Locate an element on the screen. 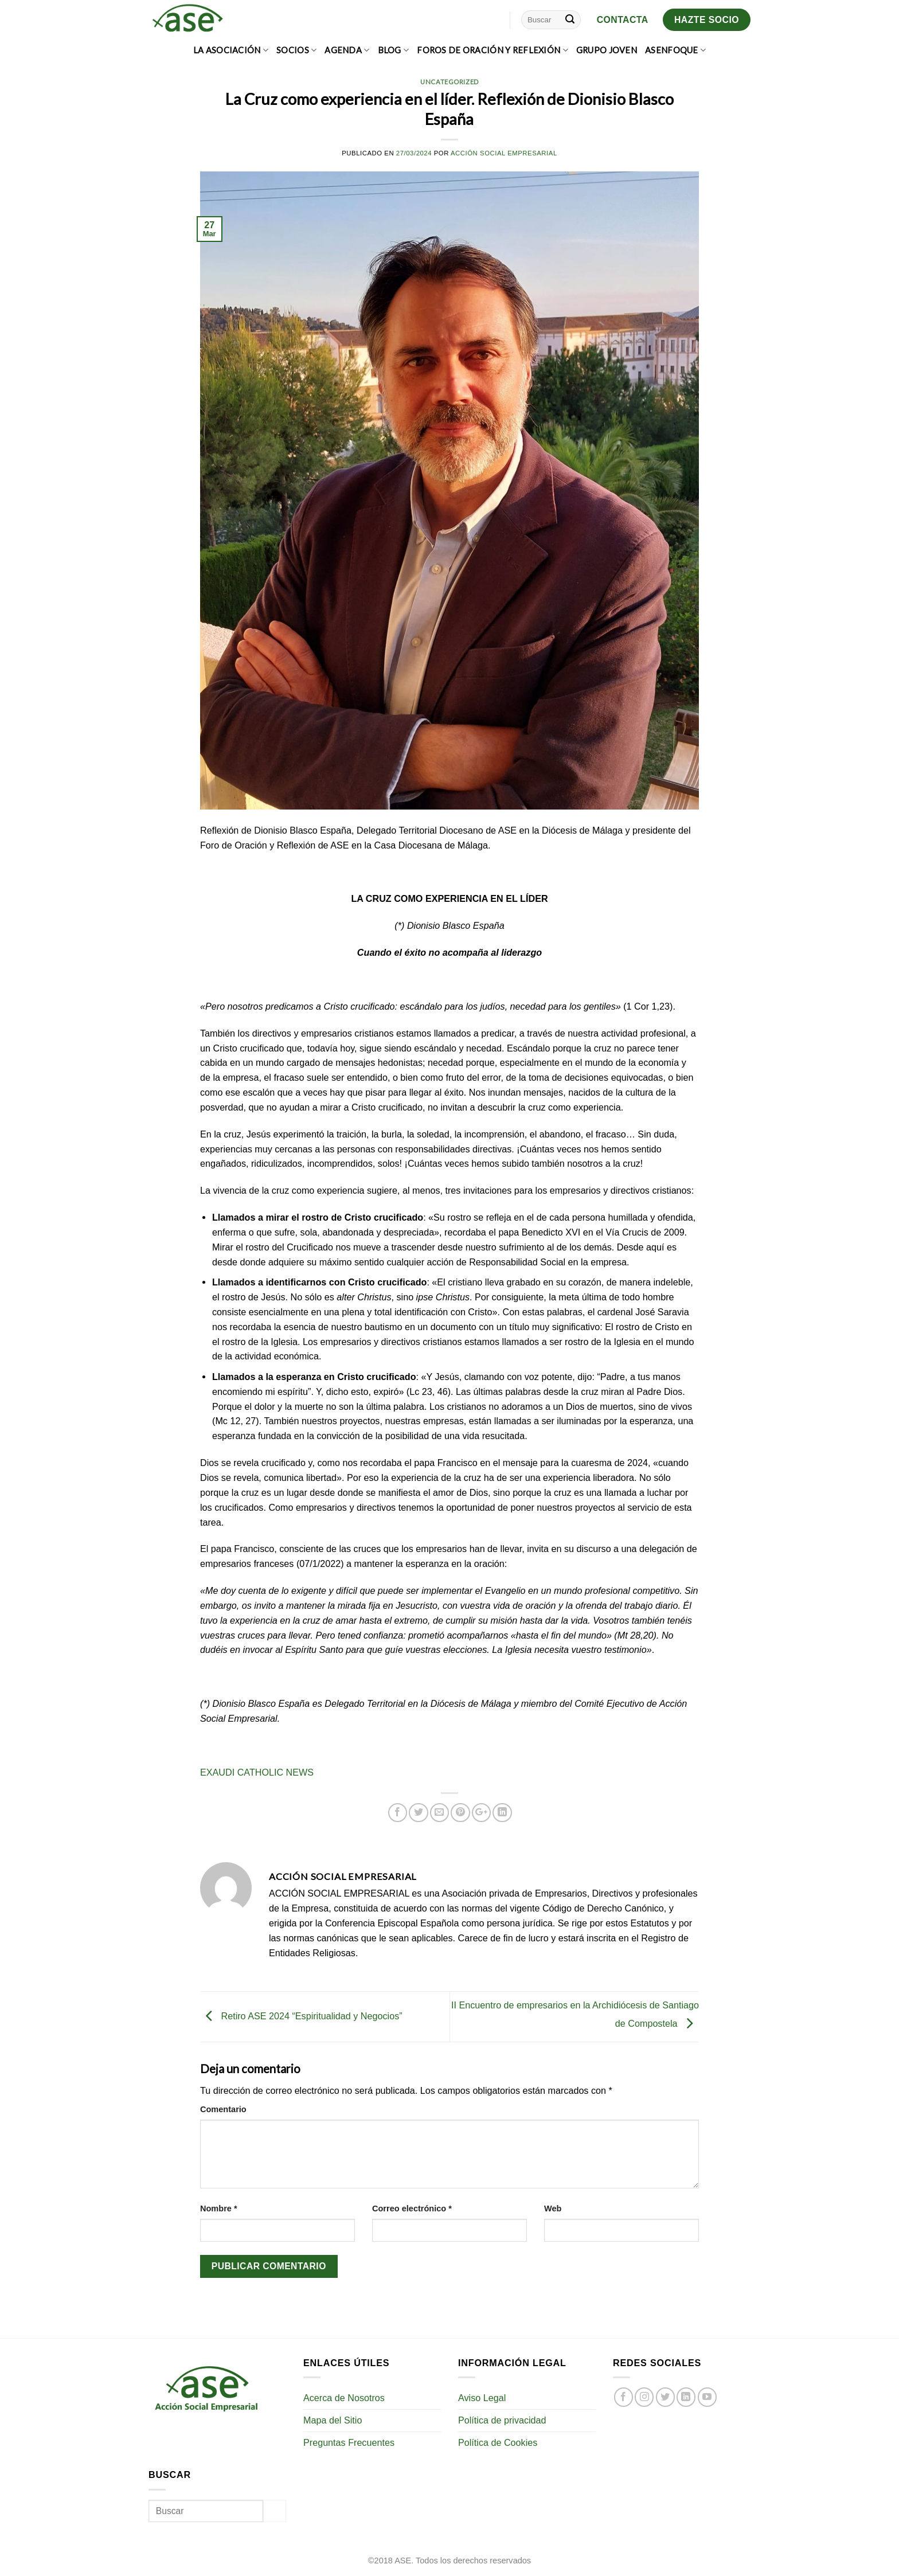 The width and height of the screenshot is (899, 2576). ASEnfoque is located at coordinates (675, 50).